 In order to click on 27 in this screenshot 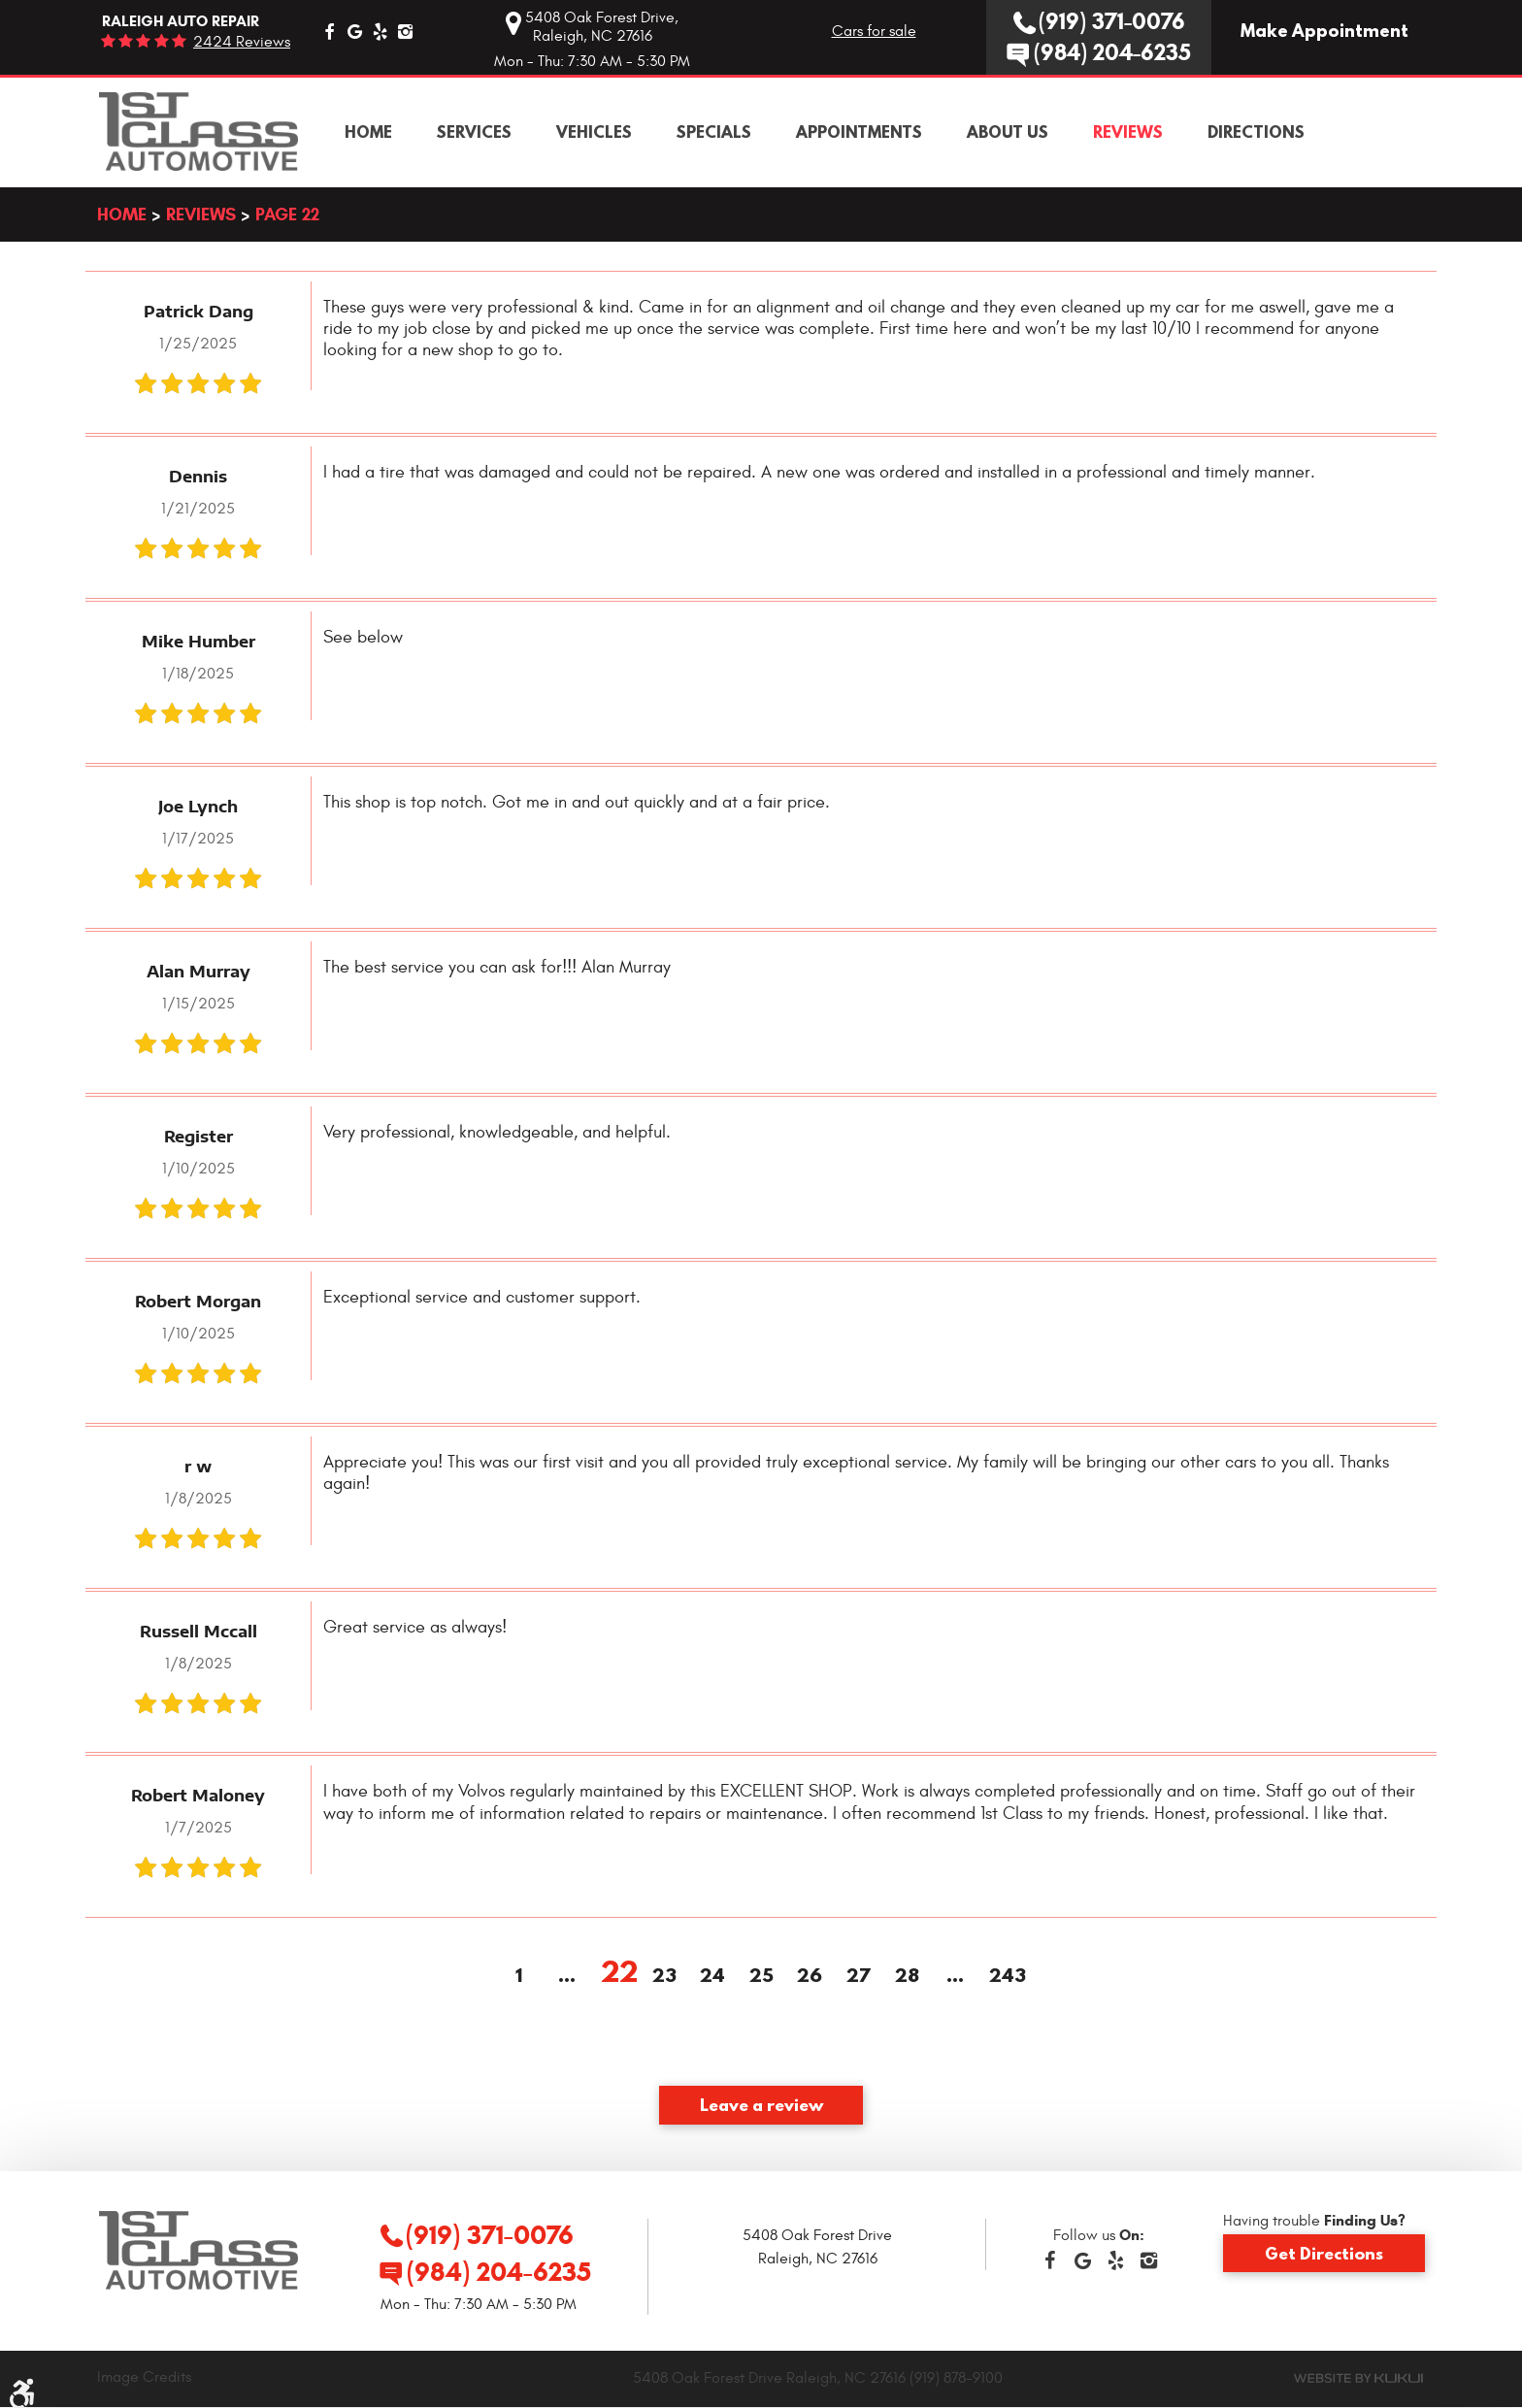, I will do `click(858, 1976)`.